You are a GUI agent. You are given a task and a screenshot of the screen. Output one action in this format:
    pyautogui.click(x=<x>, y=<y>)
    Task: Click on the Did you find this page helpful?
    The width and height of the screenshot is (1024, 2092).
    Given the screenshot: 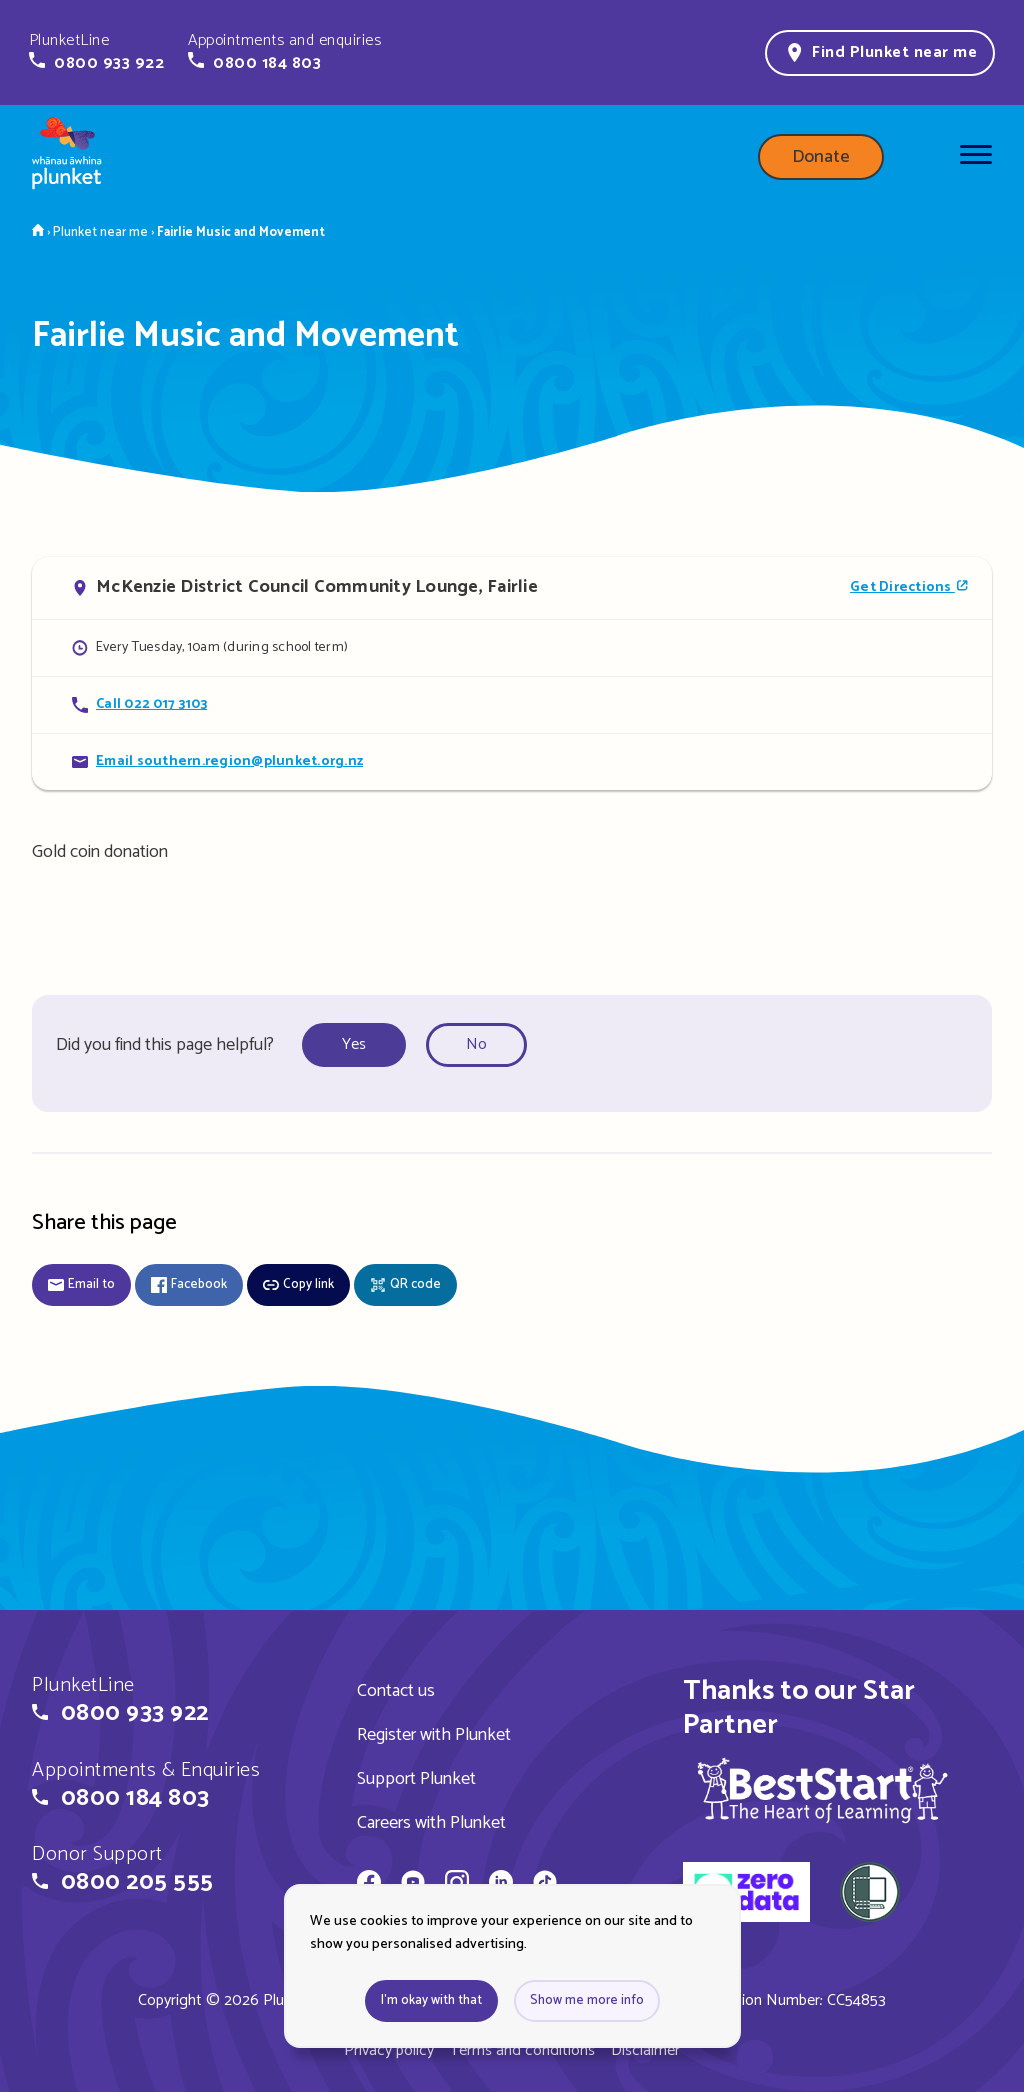 What is the action you would take?
    pyautogui.click(x=165, y=1045)
    